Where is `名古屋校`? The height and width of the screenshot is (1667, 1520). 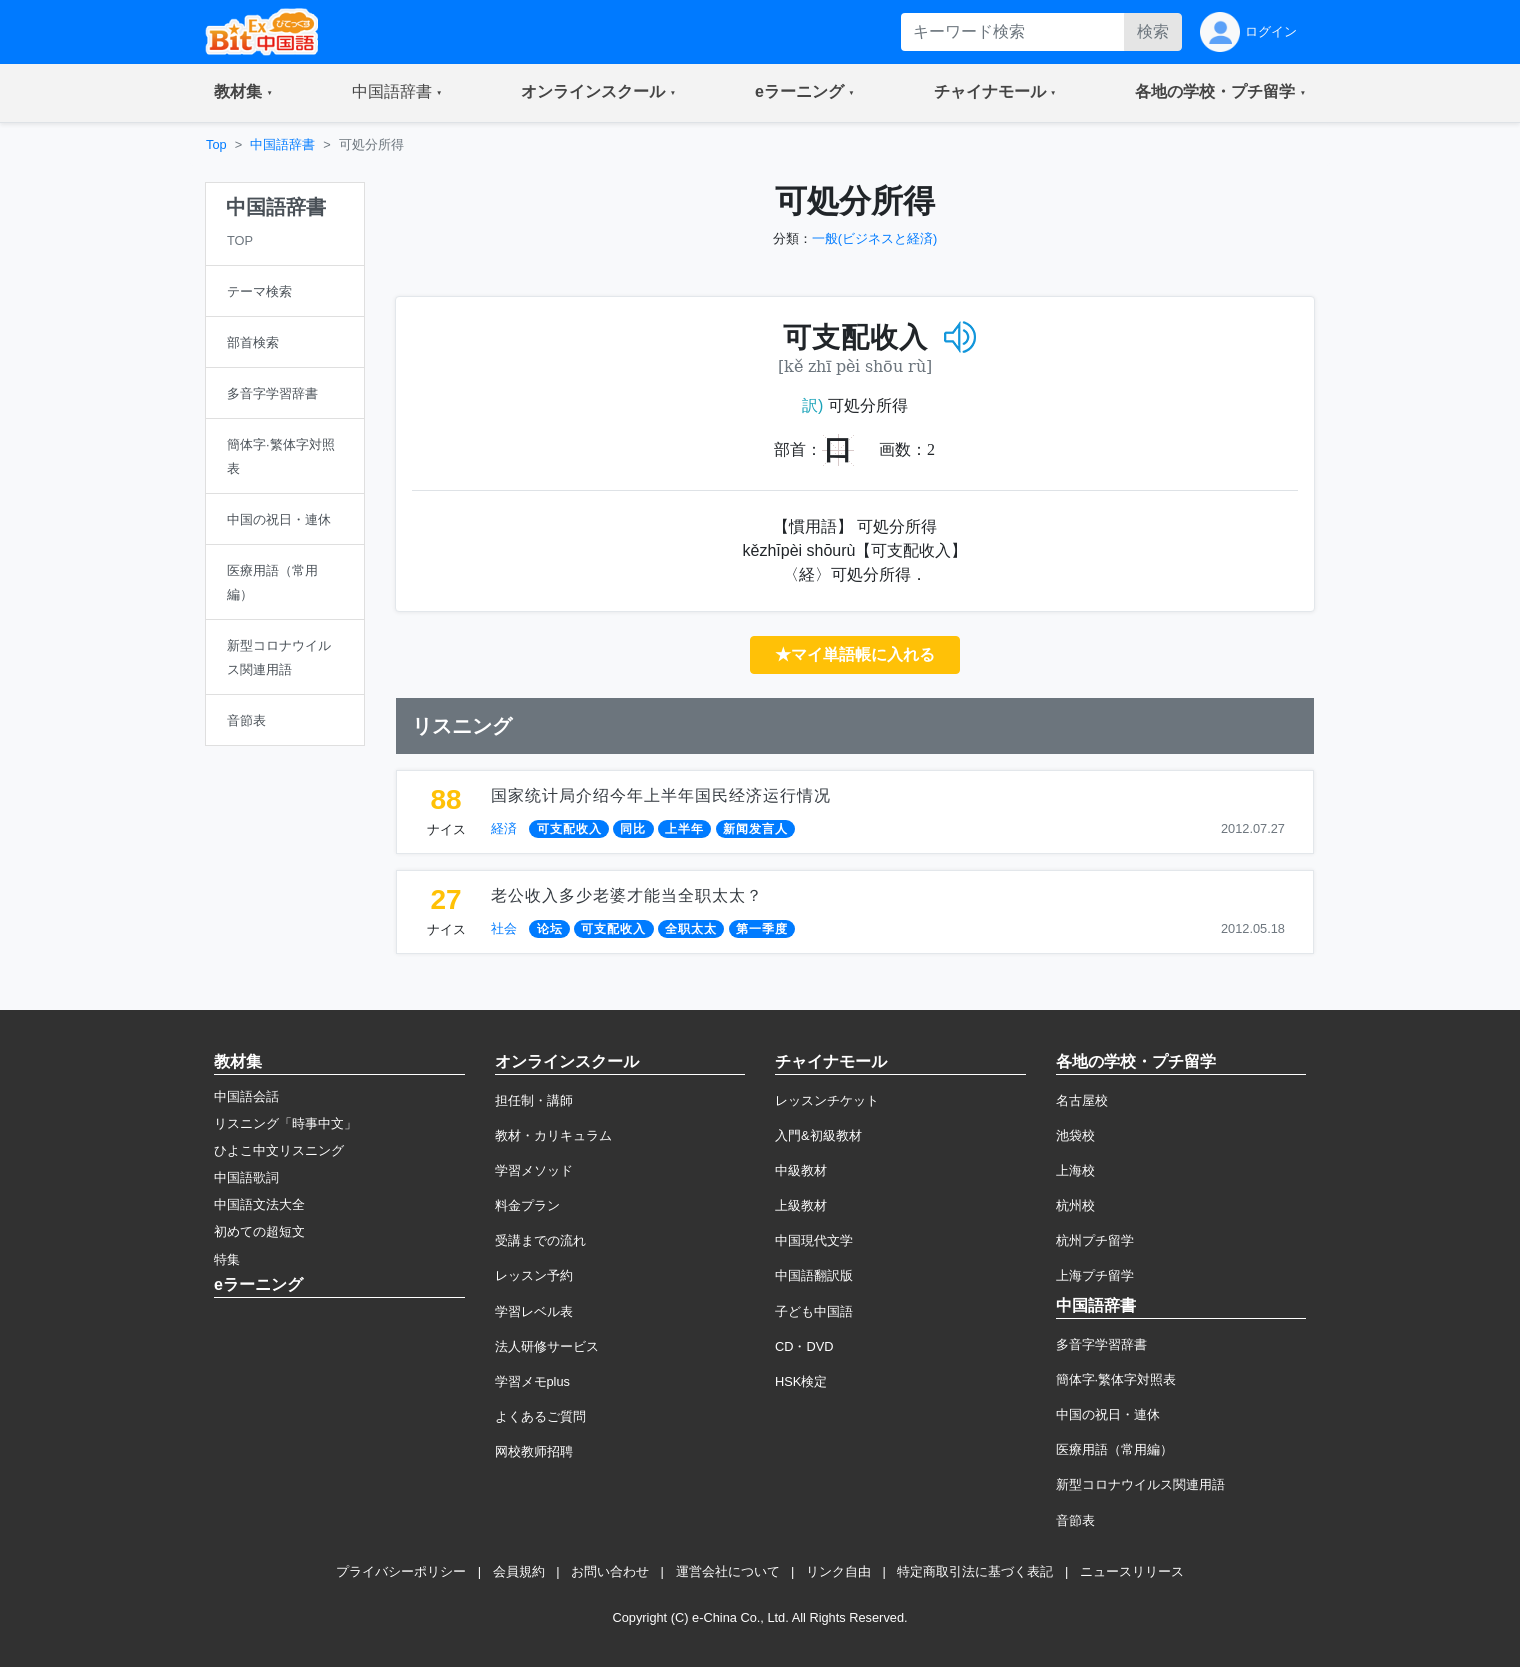 名古屋校 is located at coordinates (1082, 1100).